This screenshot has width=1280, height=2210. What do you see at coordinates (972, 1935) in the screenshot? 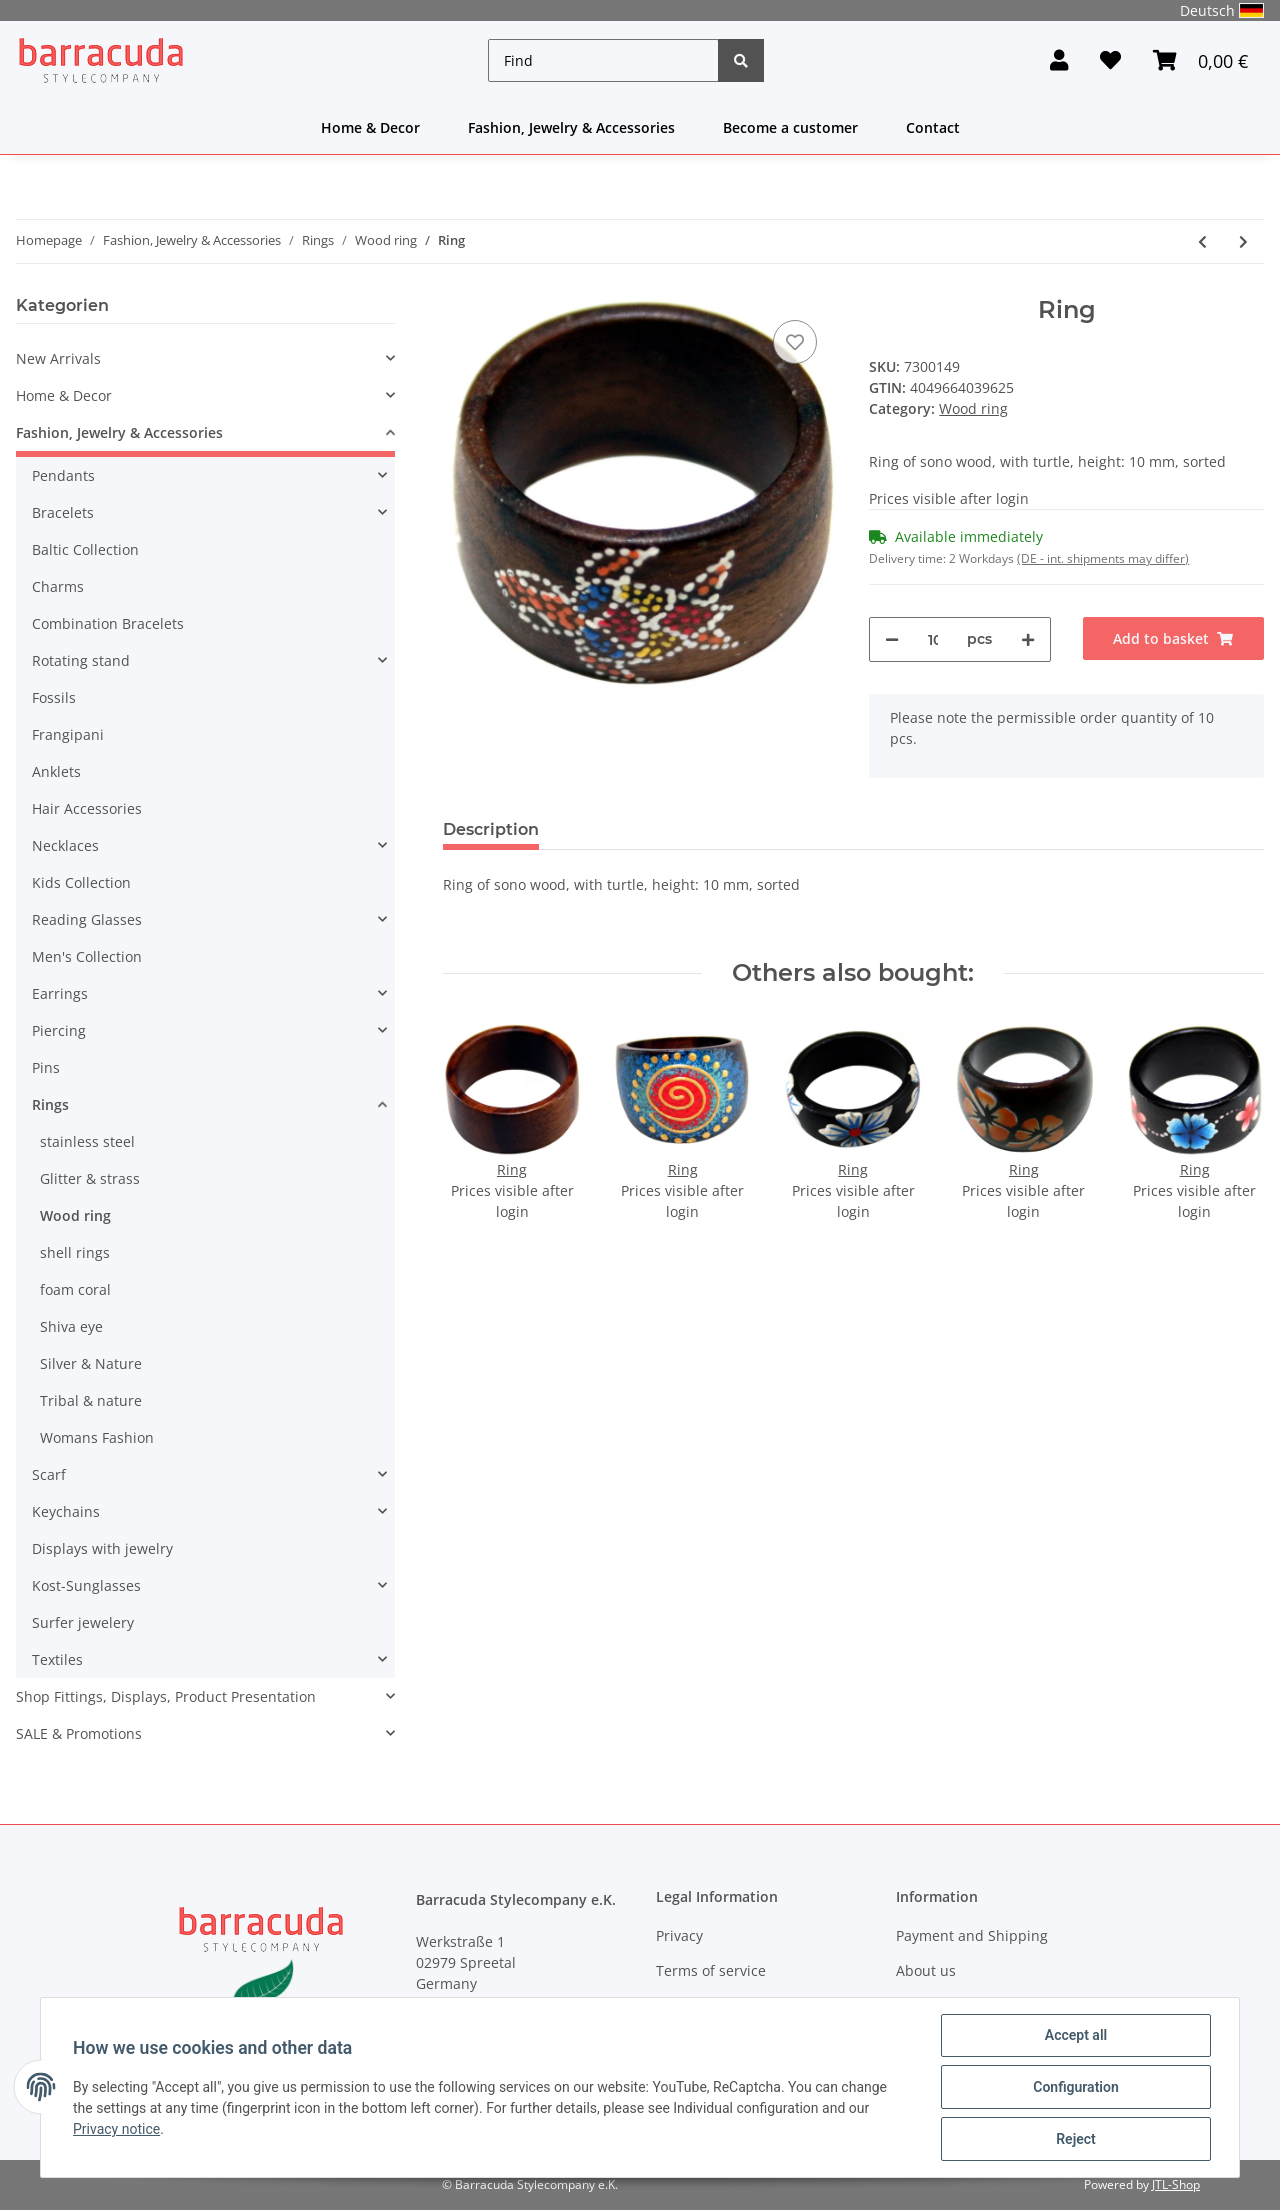
I see `Payment and Shipping` at bounding box center [972, 1935].